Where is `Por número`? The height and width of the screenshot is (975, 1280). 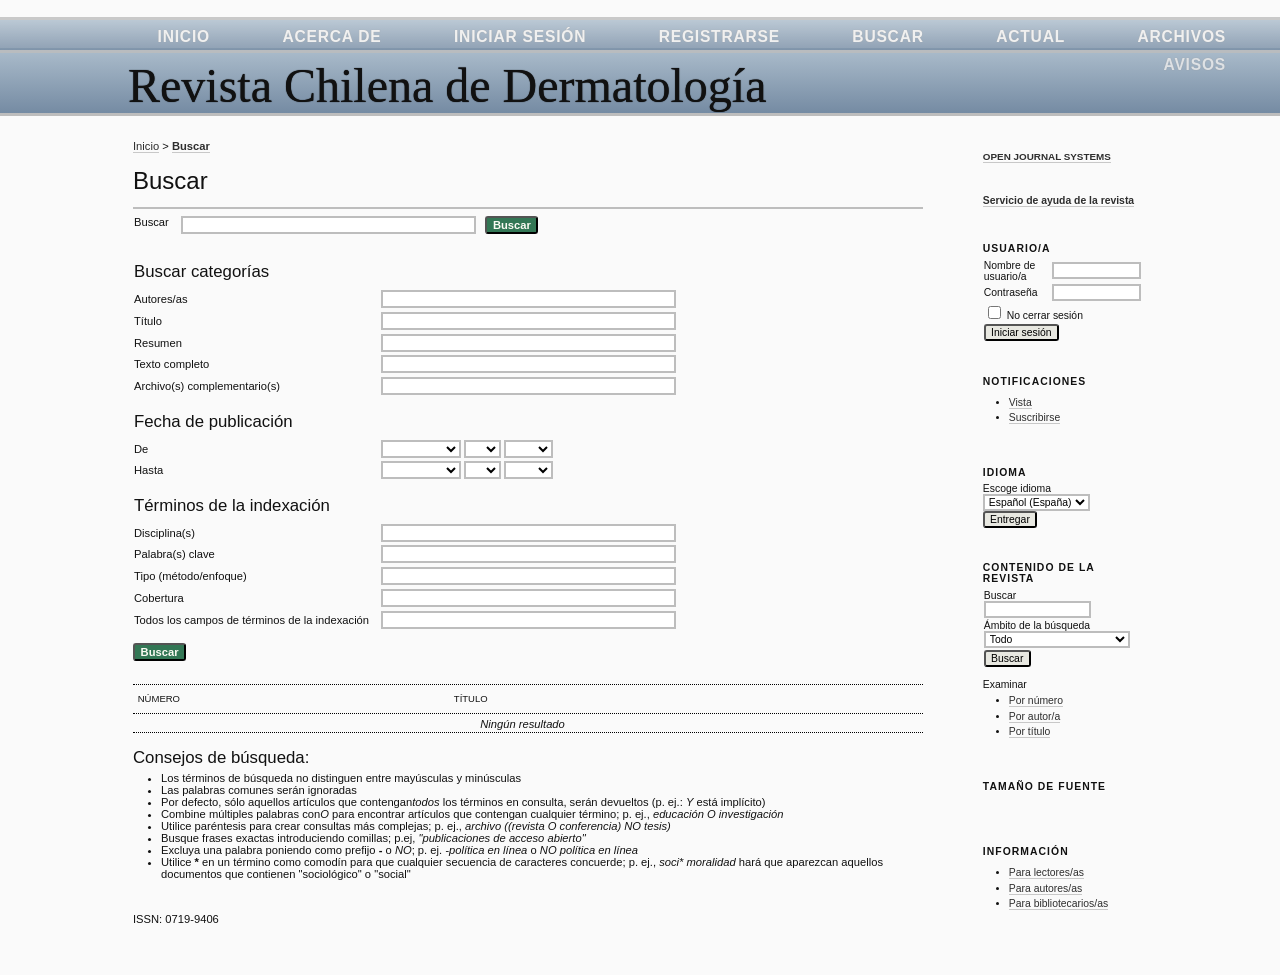
Por número is located at coordinates (1036, 700).